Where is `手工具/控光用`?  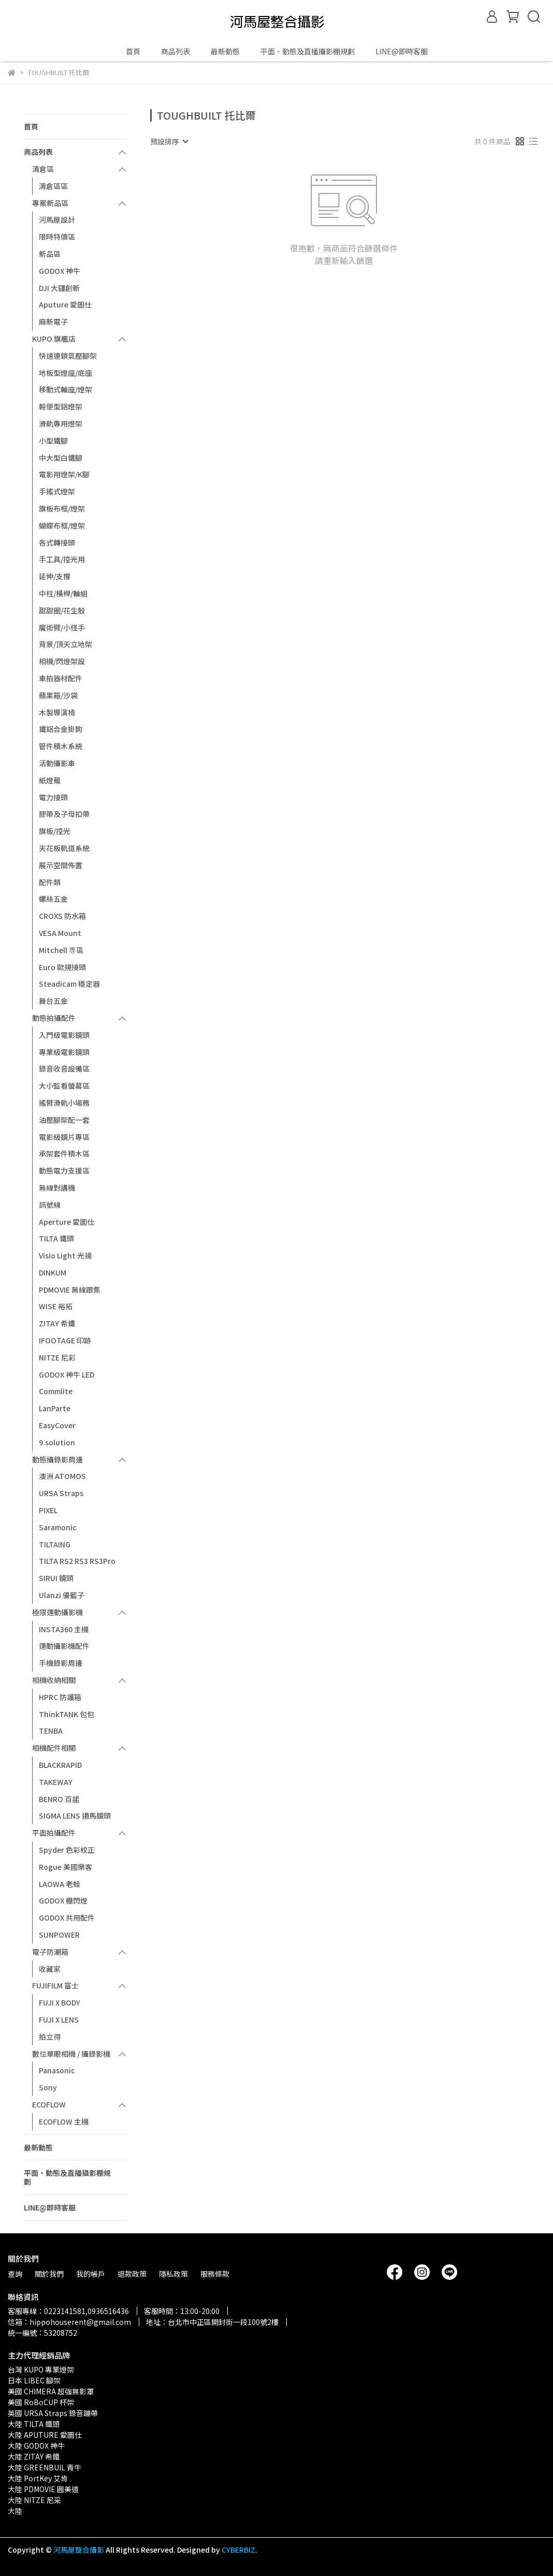
手工具/控光用 is located at coordinates (62, 559).